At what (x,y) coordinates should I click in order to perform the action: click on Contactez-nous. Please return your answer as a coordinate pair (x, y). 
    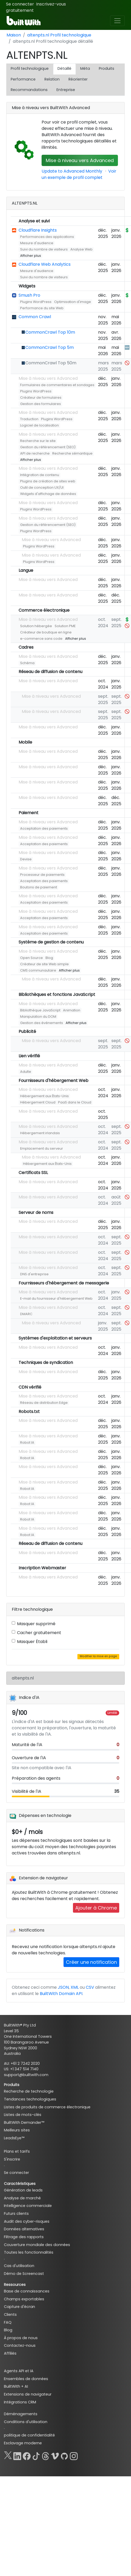
    Looking at the image, I should click on (20, 2345).